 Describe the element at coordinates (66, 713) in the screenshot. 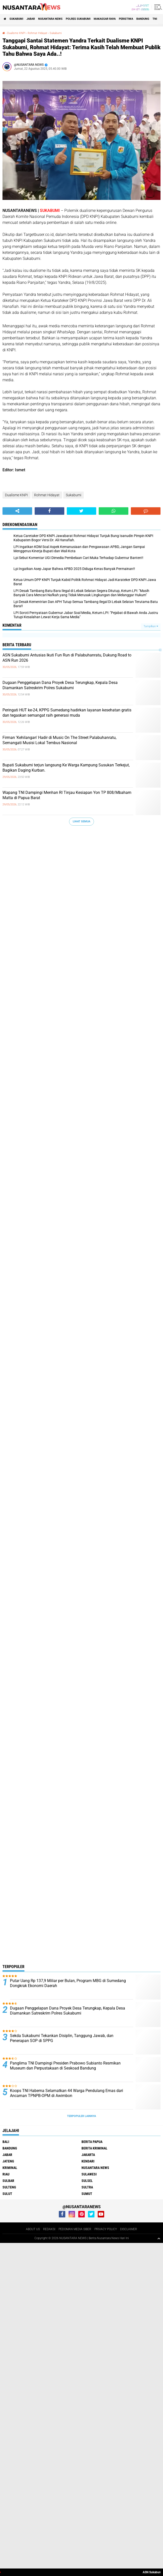

I see `Peringati HUT ke-24, KPPG Sumedang hadirkan layanan kesehatan gratis dan tegaskan semangat raih generasi muda` at that location.